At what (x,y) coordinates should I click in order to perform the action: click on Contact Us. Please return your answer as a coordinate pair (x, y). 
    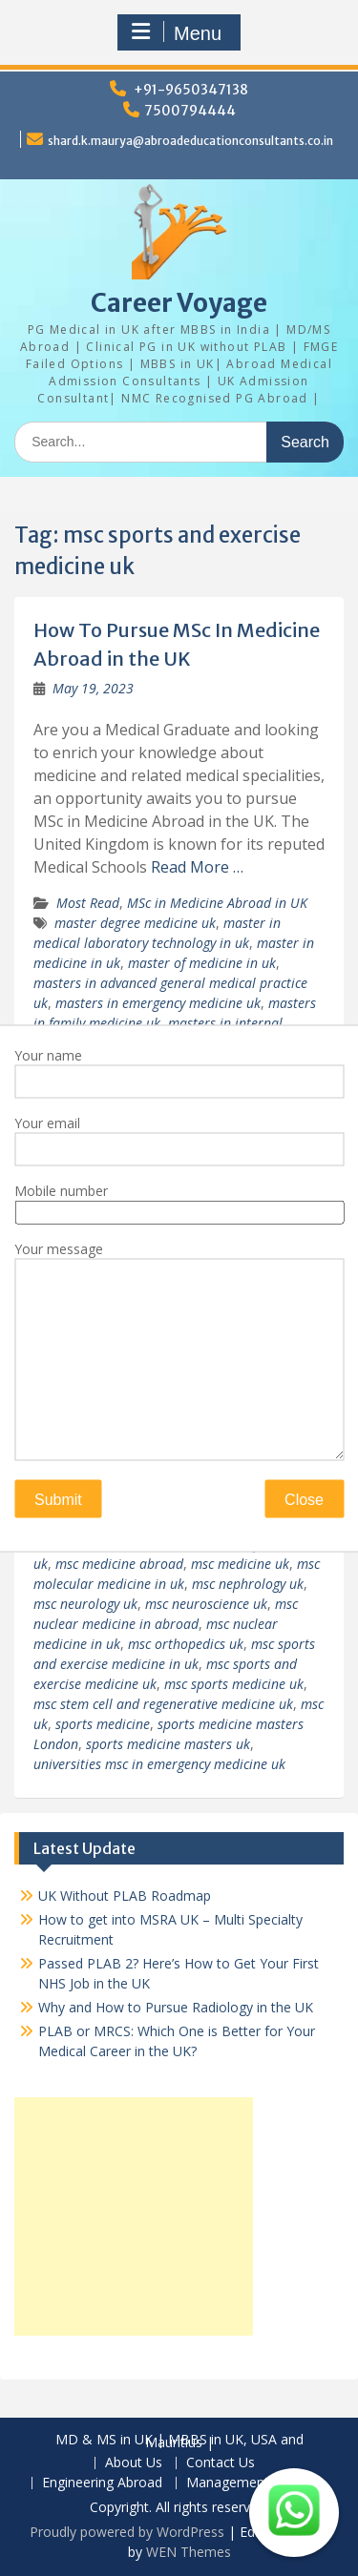
    Looking at the image, I should click on (220, 2463).